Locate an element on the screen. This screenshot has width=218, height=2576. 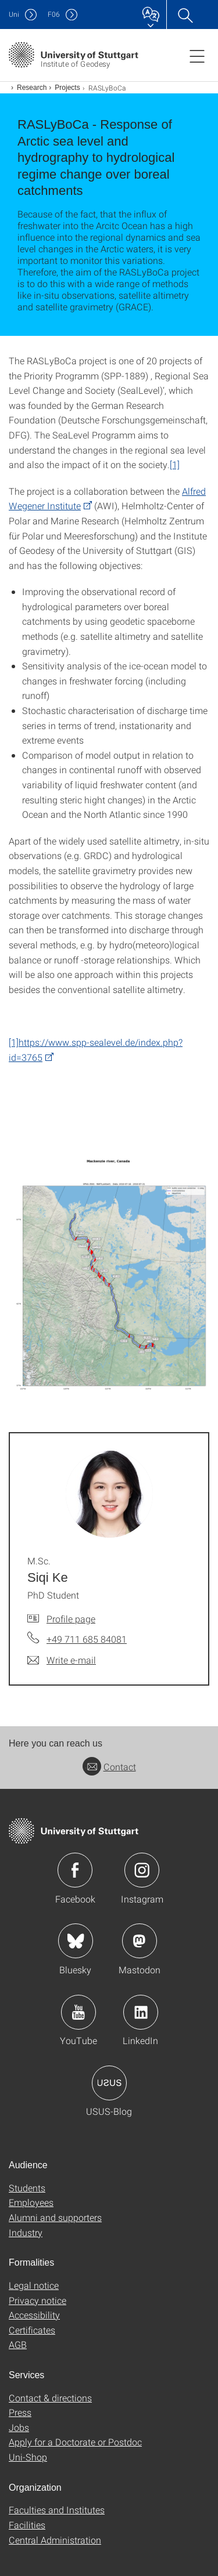
Accessibility is located at coordinates (34, 2315).